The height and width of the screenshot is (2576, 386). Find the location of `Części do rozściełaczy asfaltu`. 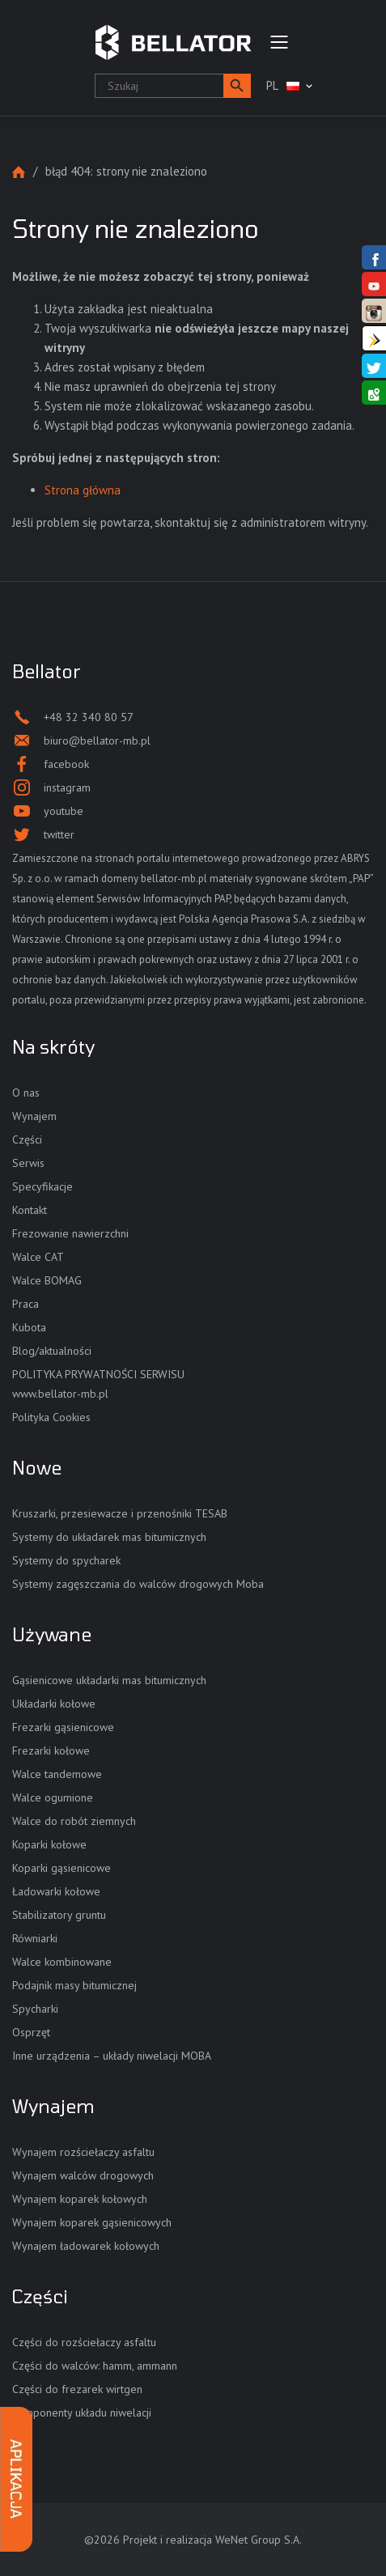

Części do rozściełaczy asfaltu is located at coordinates (84, 2342).